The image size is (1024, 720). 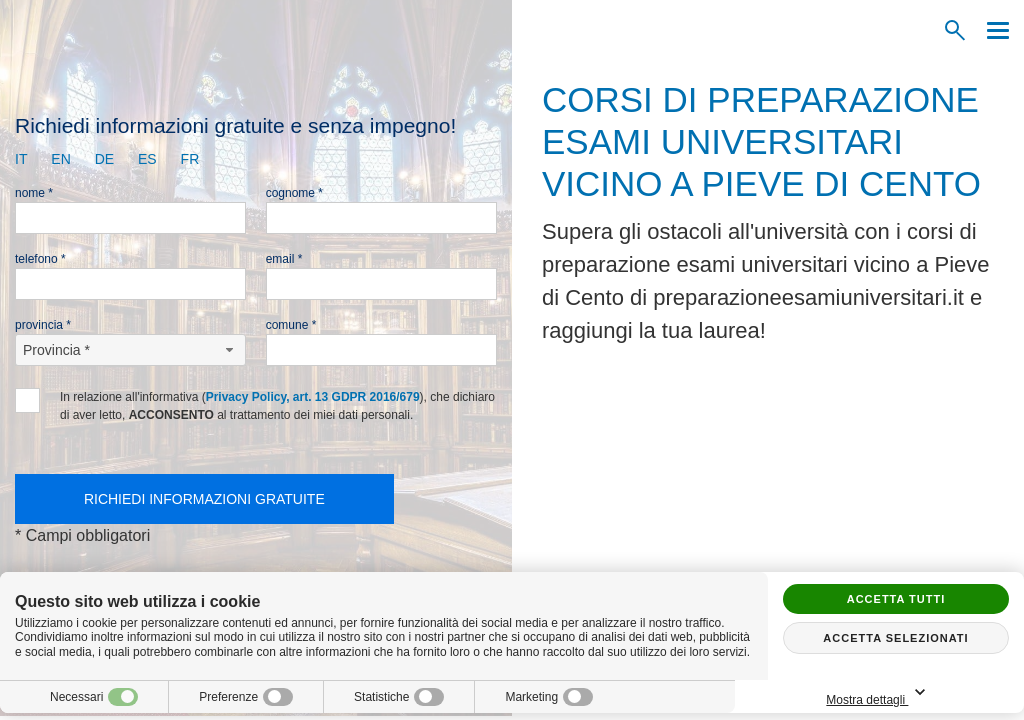 What do you see at coordinates (147, 159) in the screenshot?
I see `es` at bounding box center [147, 159].